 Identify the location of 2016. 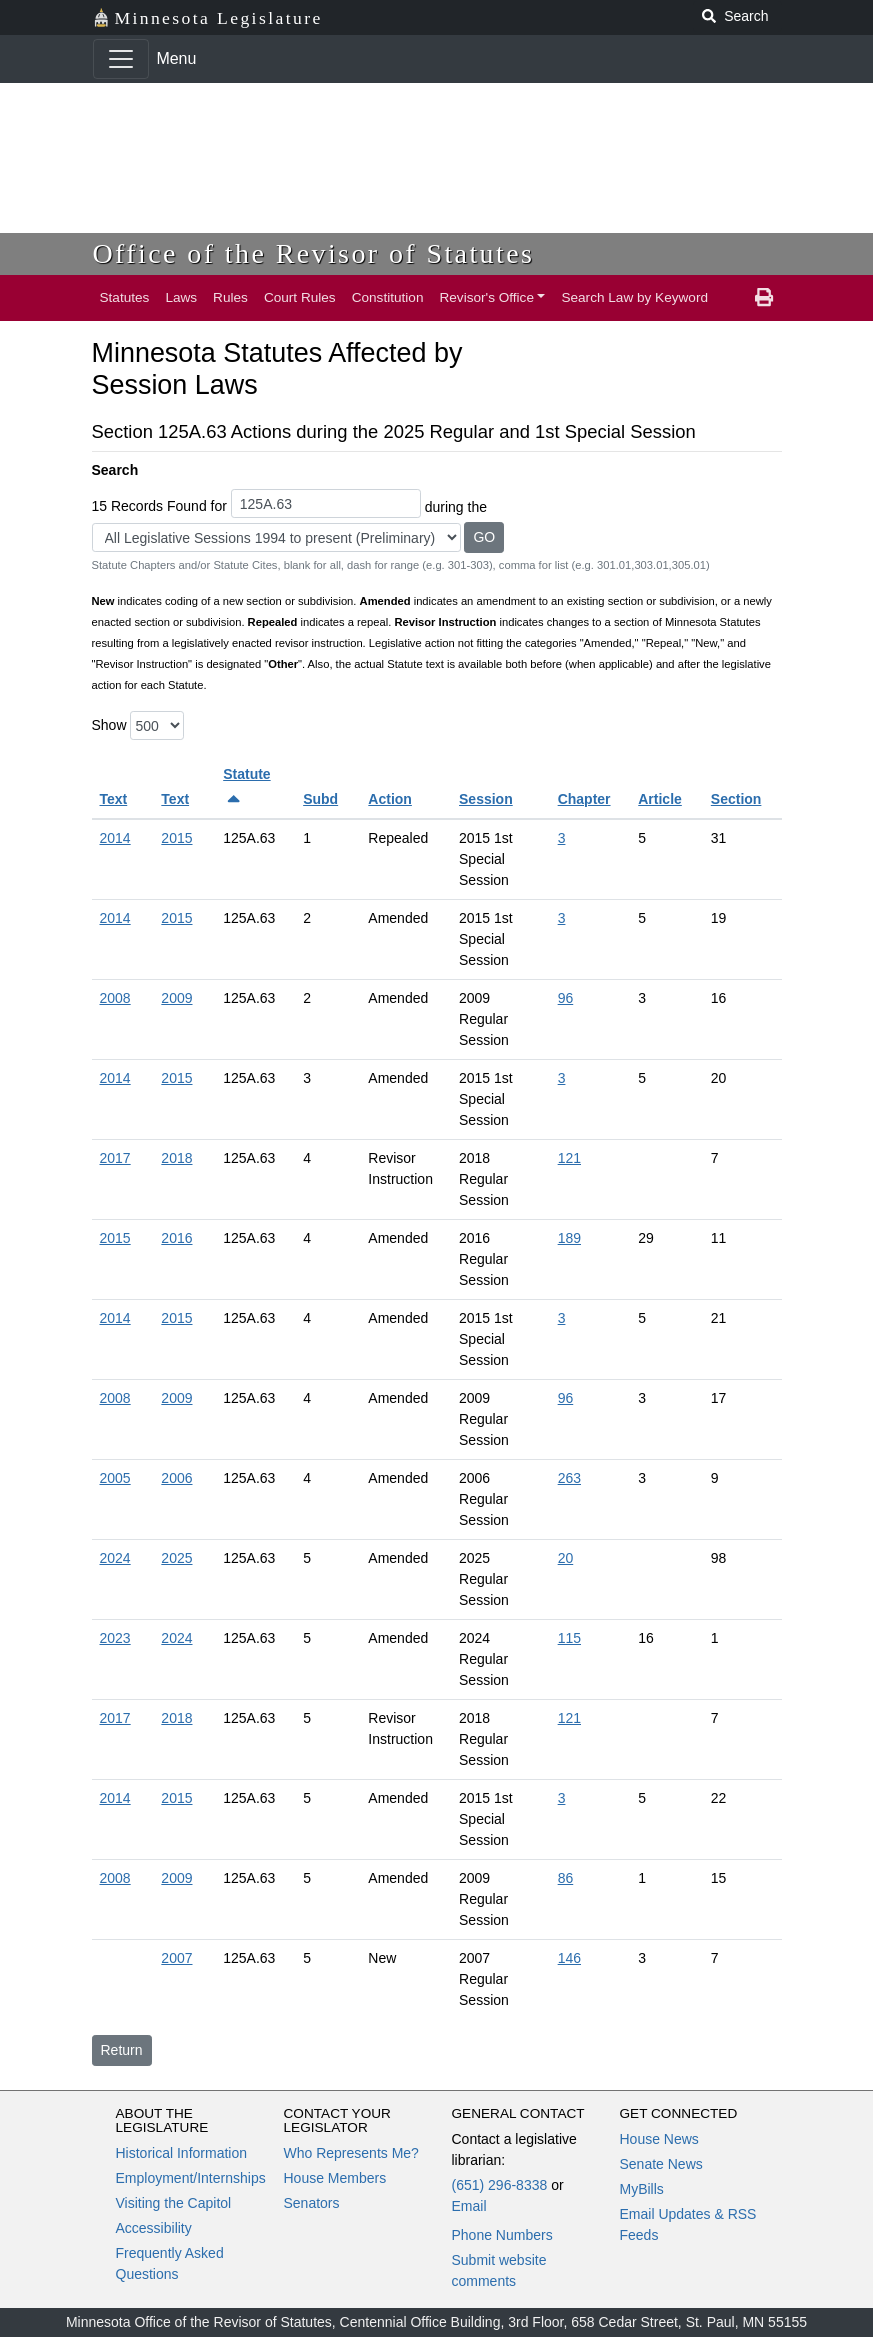
(176, 1238).